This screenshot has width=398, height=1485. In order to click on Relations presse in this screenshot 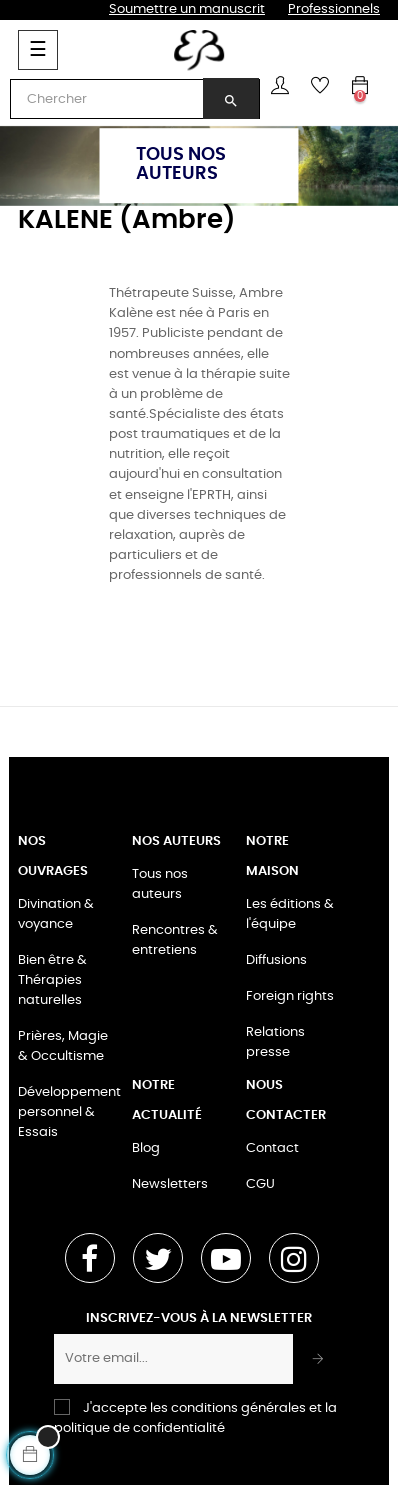, I will do `click(275, 1042)`.